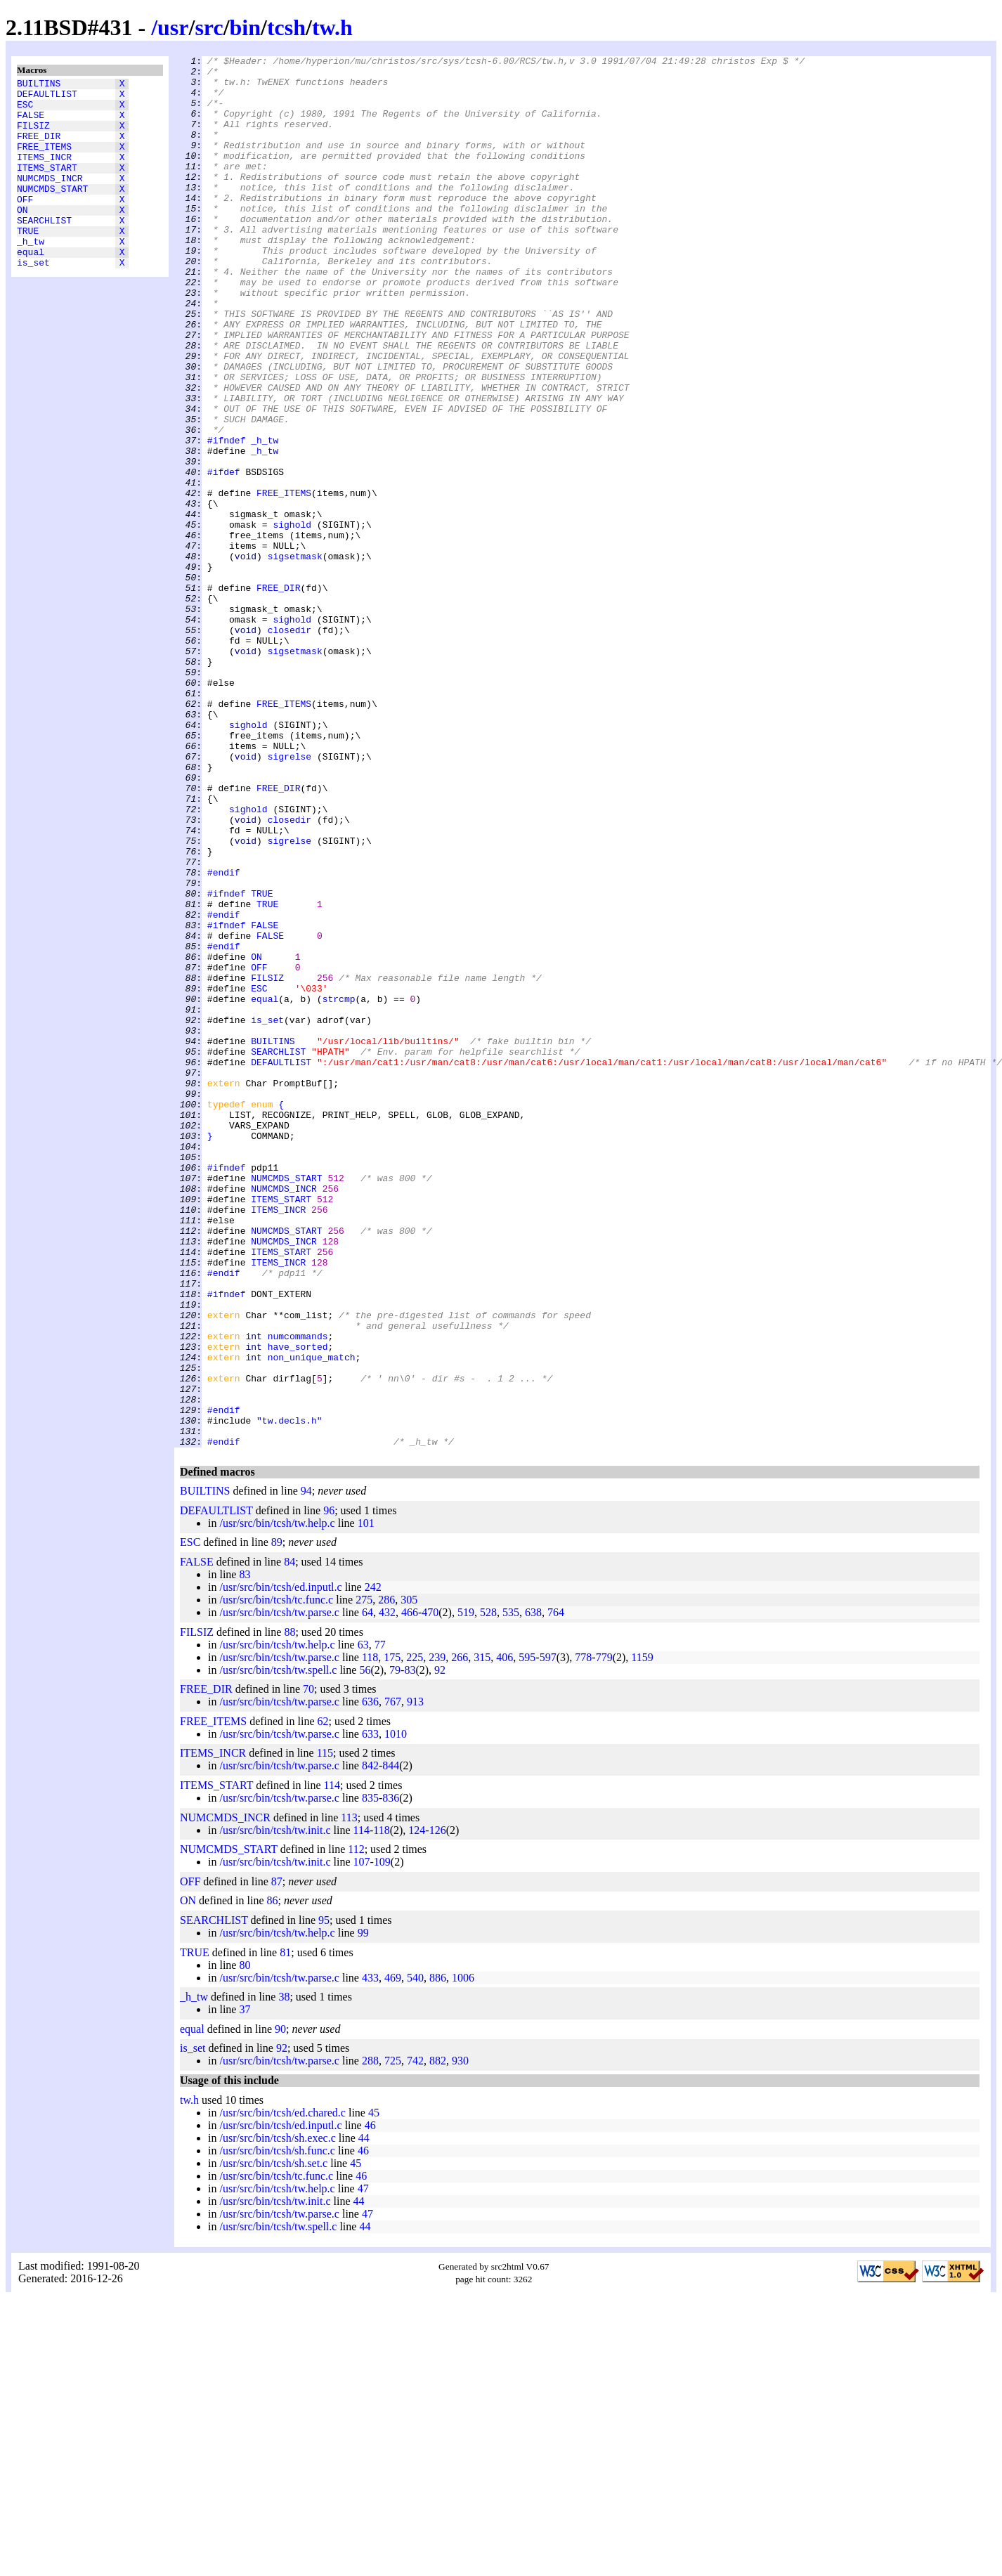  Describe the element at coordinates (47, 97) in the screenshot. I see `DEFAULTLIST` at that location.